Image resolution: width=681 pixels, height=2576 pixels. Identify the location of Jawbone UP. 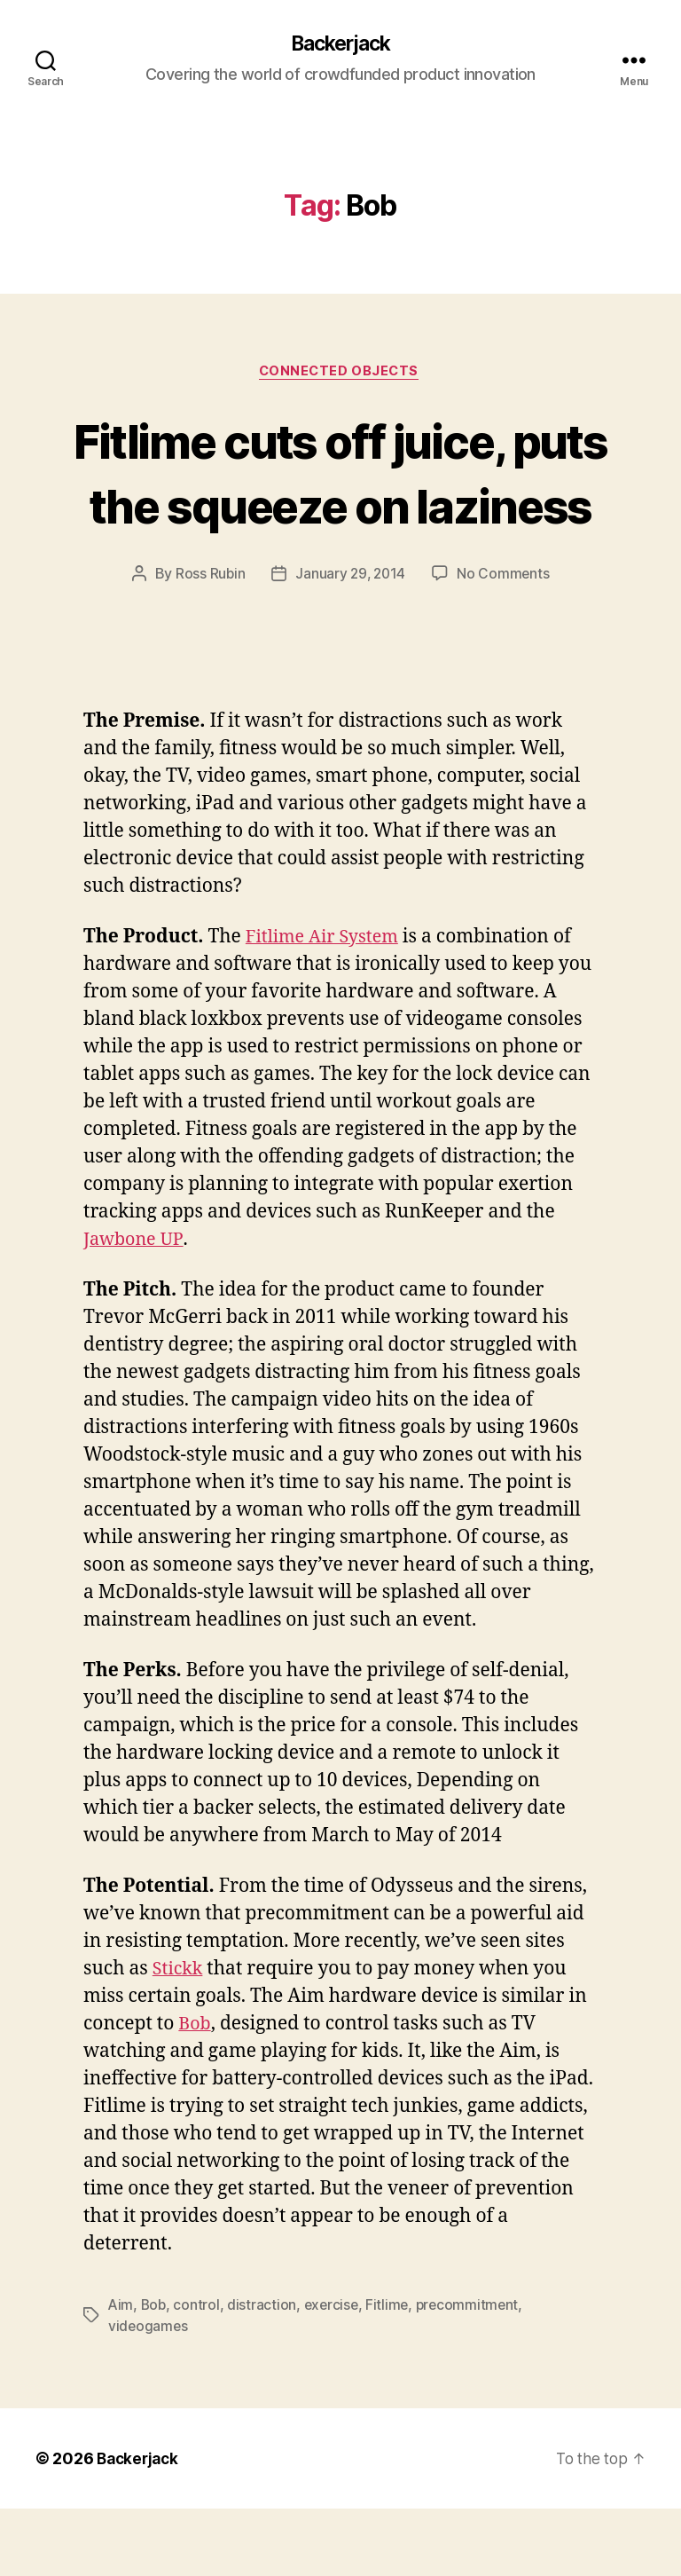
(135, 1307).